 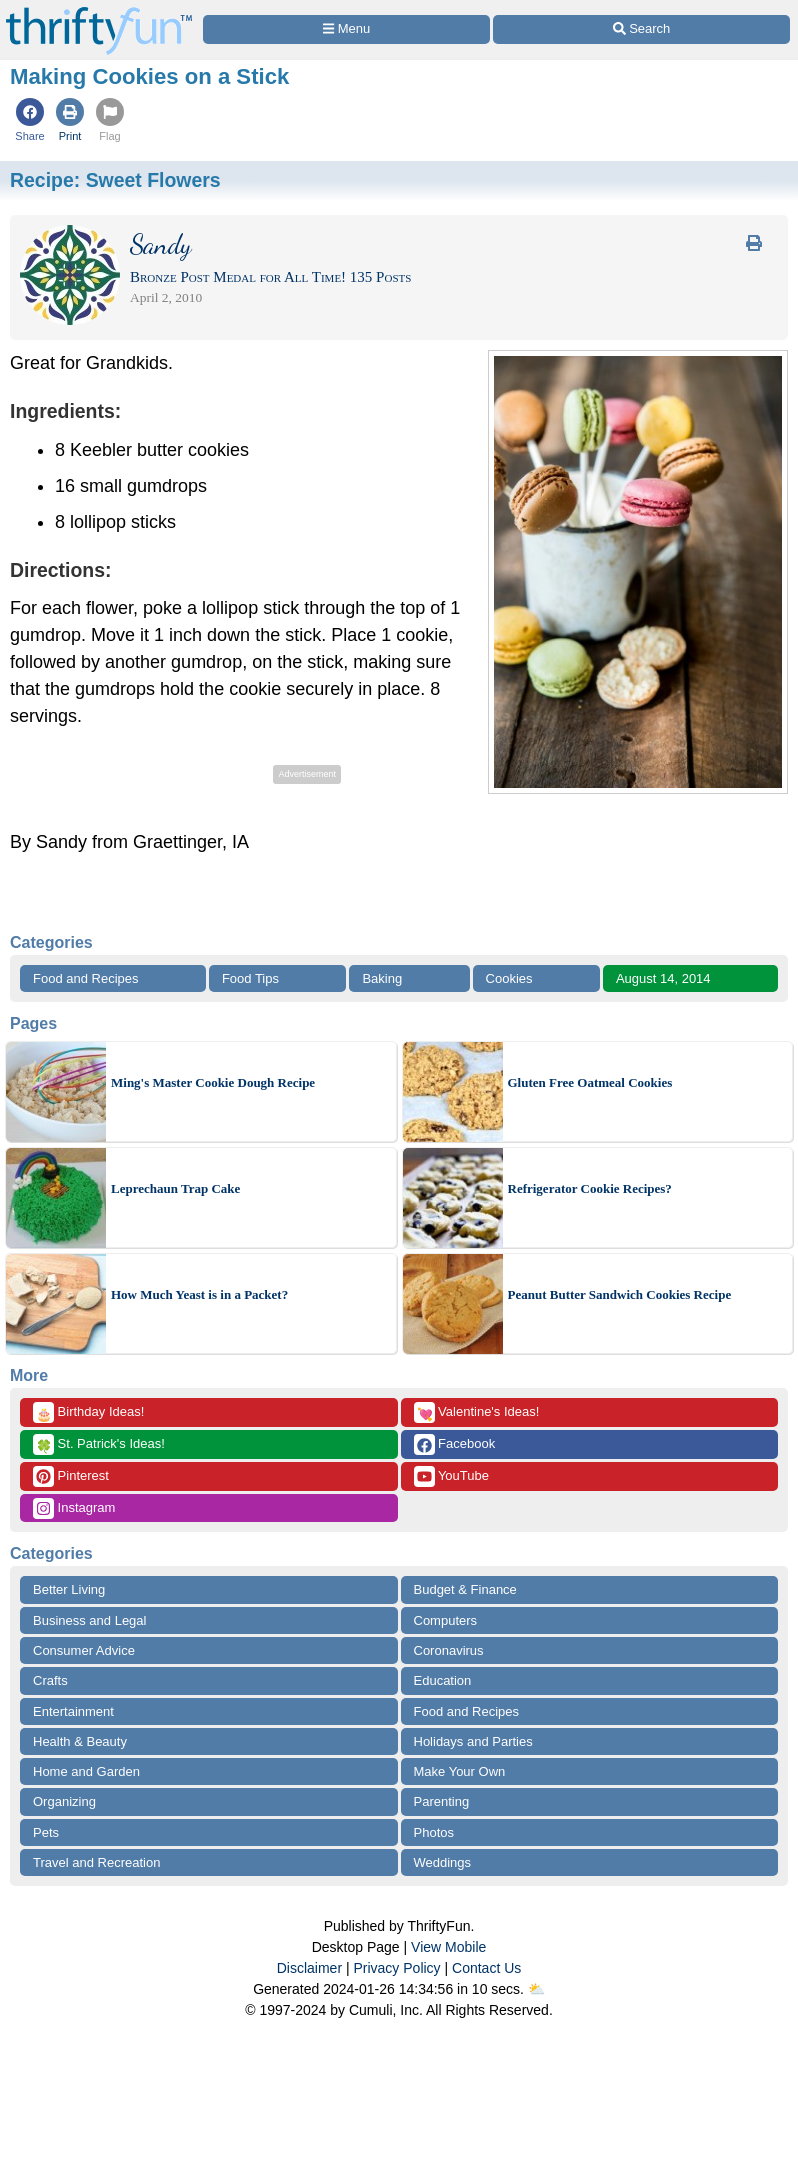 I want to click on Better Living, so click(x=69, y=1589).